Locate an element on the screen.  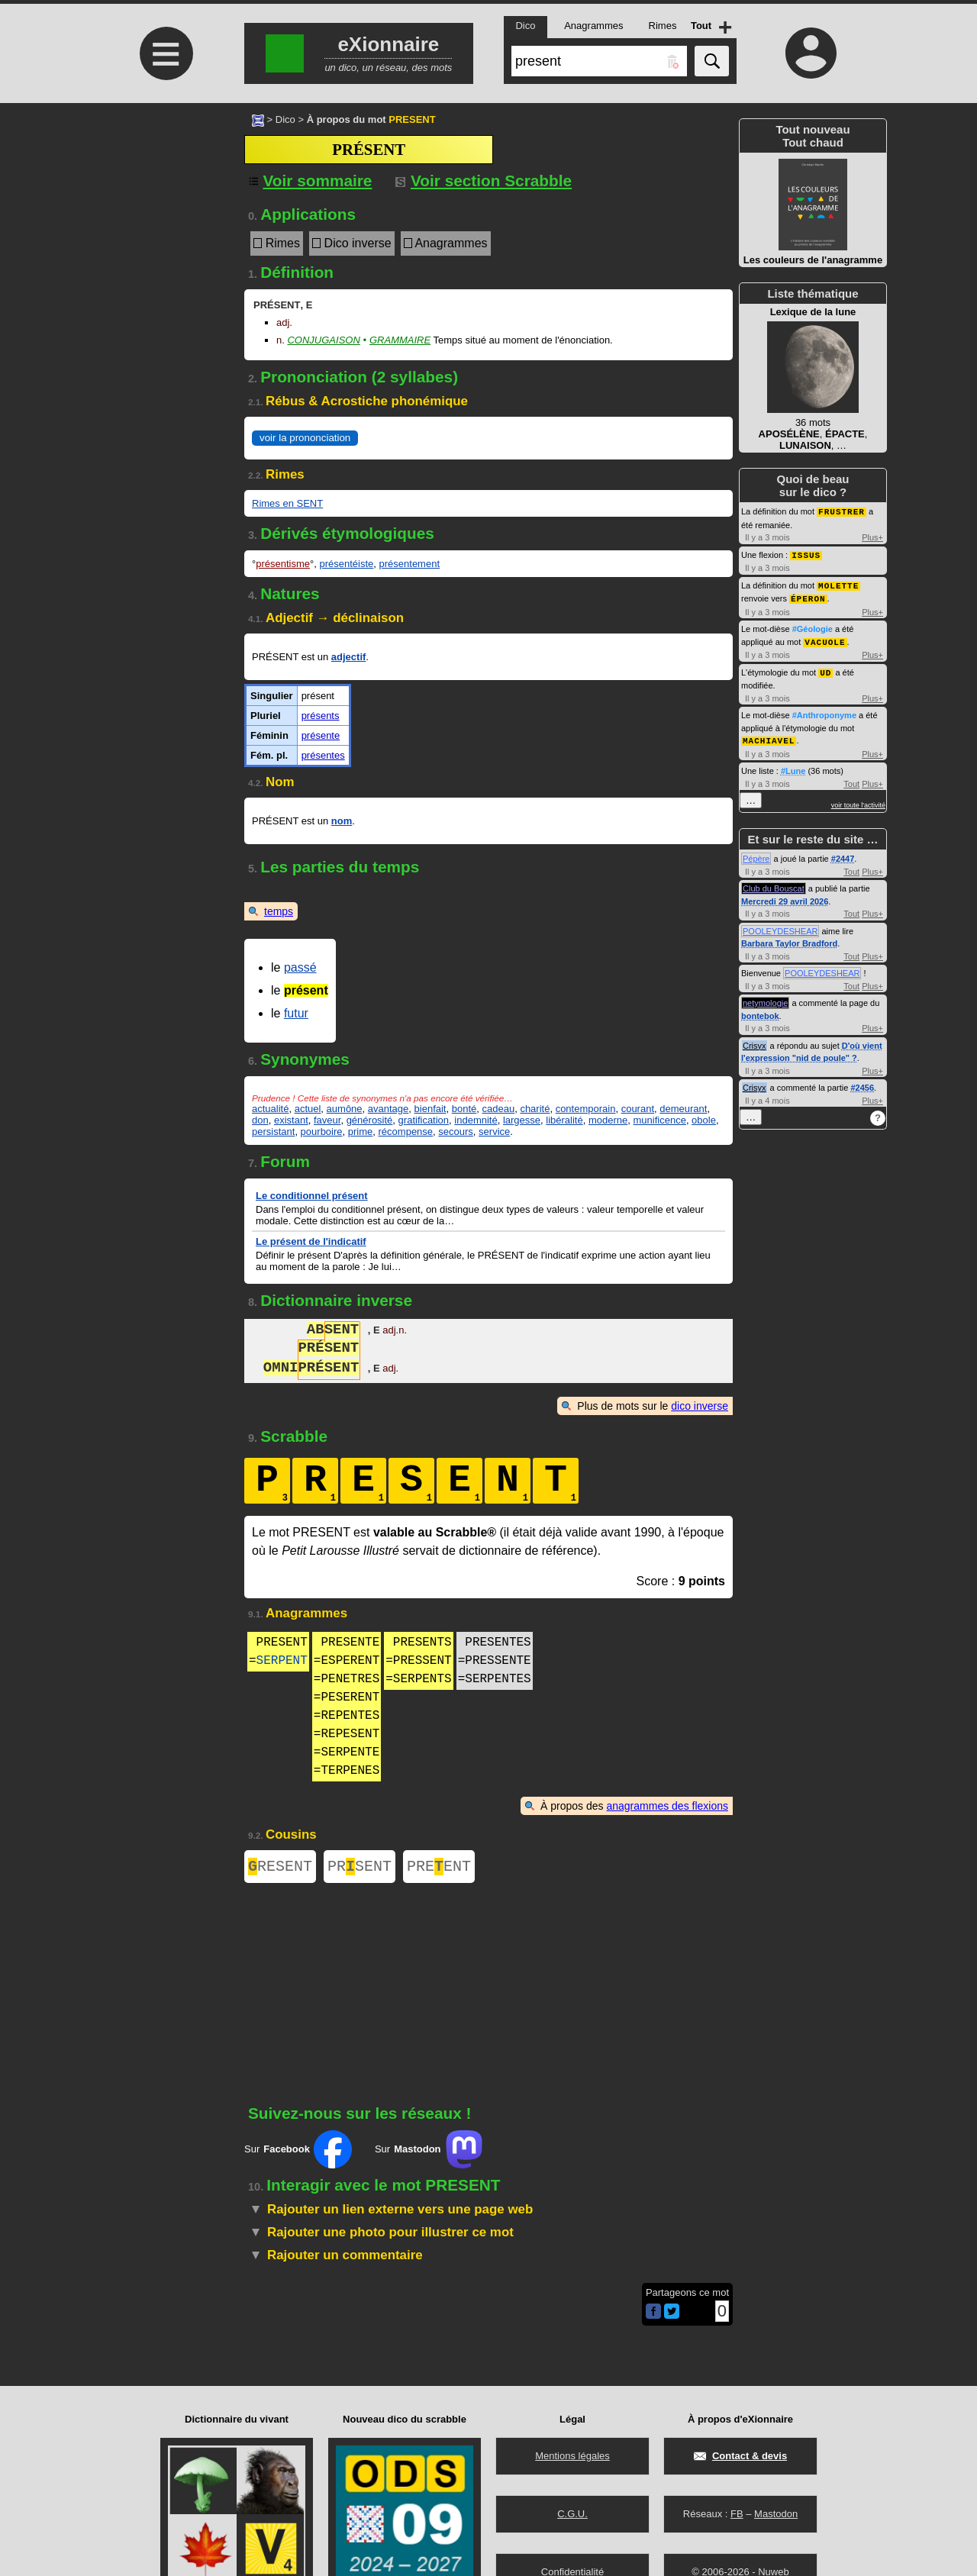
présentement is located at coordinates (409, 563).